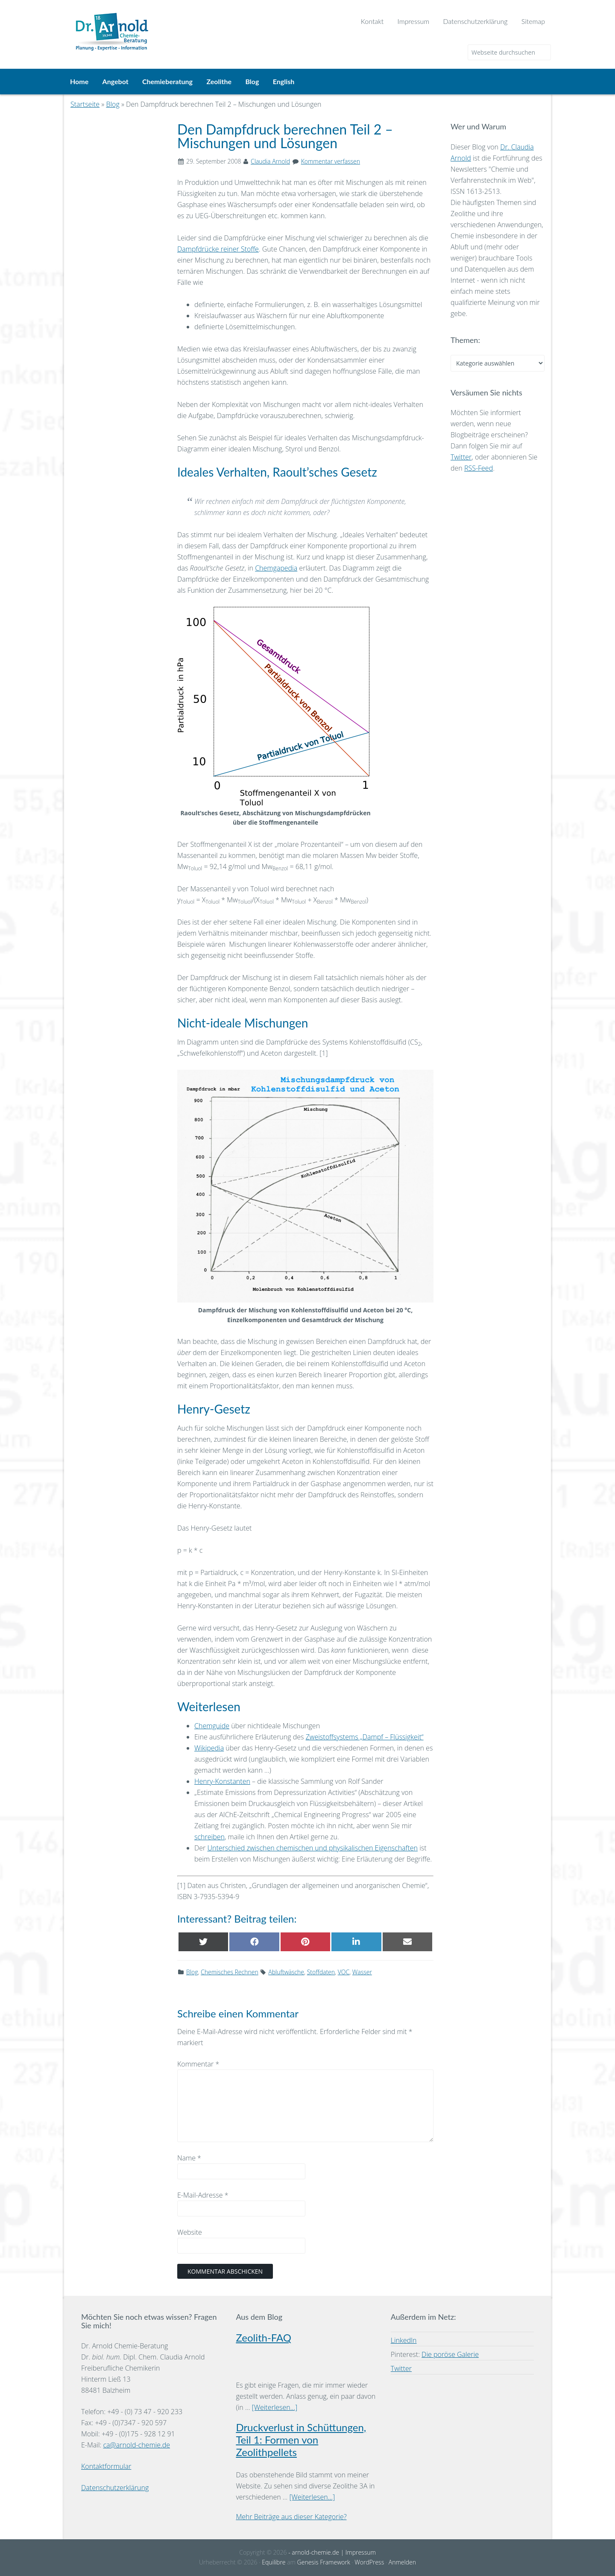  What do you see at coordinates (330, 161) in the screenshot?
I see `Kommentar verfassen` at bounding box center [330, 161].